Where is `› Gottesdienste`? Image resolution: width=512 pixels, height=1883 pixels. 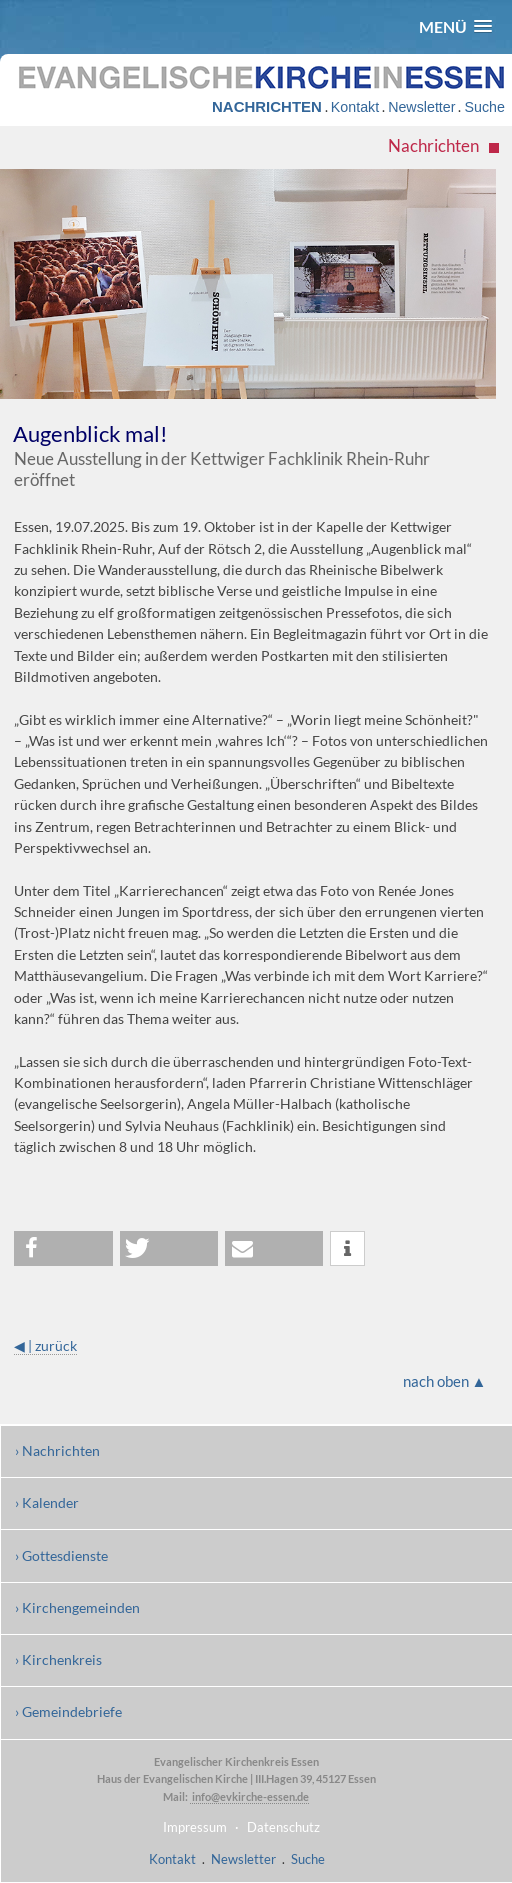
› Gottesdienste is located at coordinates (61, 1555).